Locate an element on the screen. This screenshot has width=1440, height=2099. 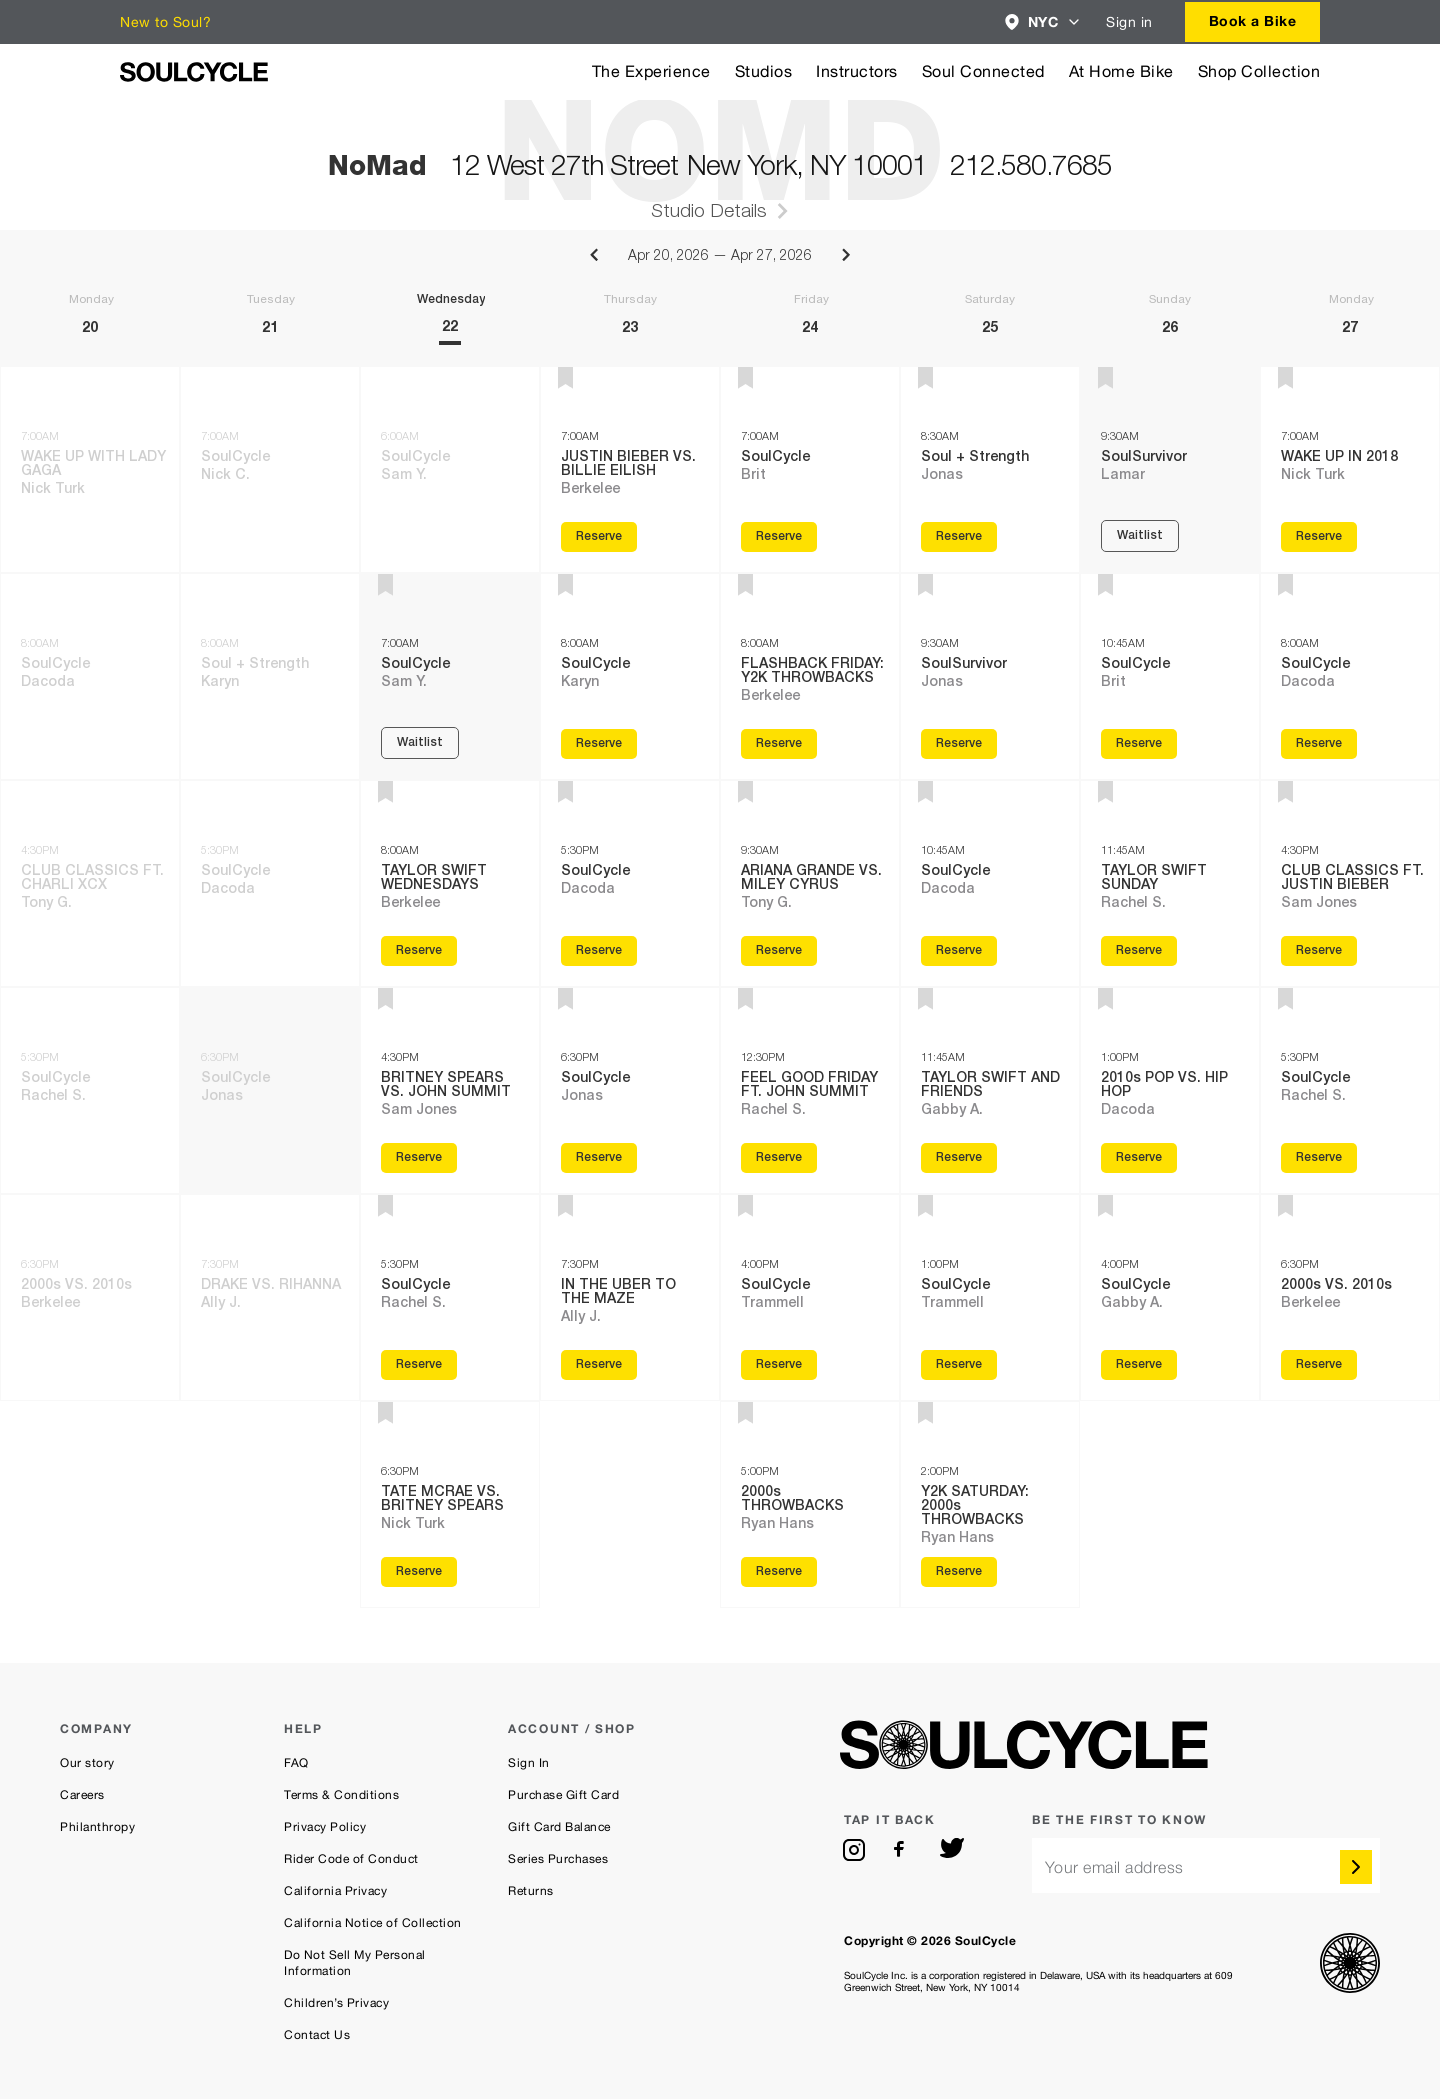
[Monday 27th, 6:30PM 2000s VS. 2010s class with Berkelee] is located at coordinates (1350, 1297).